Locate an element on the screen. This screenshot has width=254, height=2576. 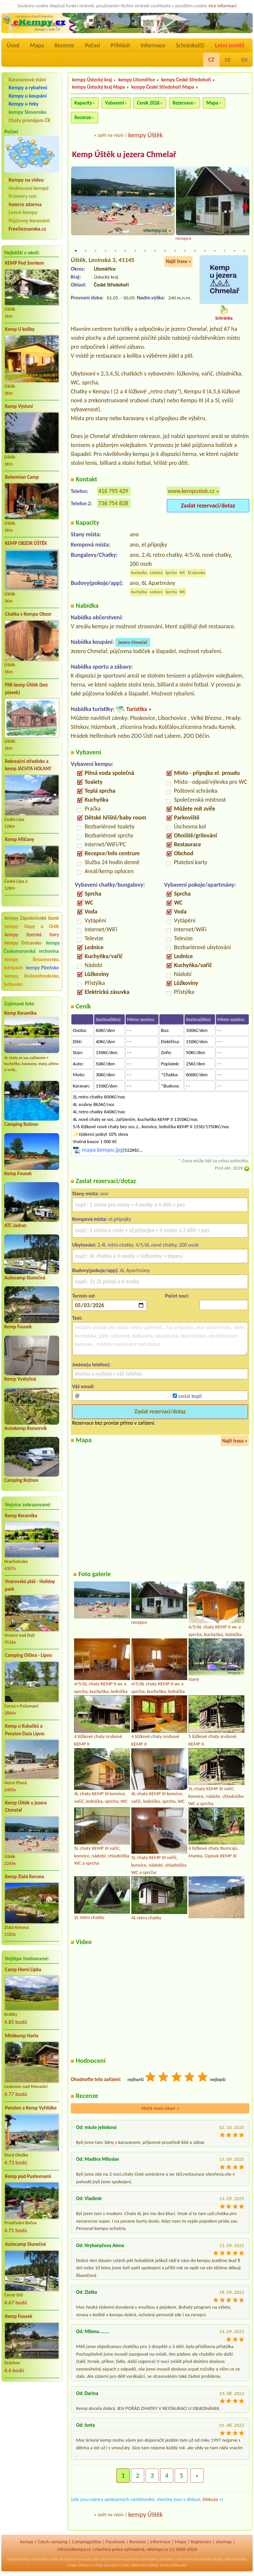
8 [tab] is located at coordinates (145, 250).